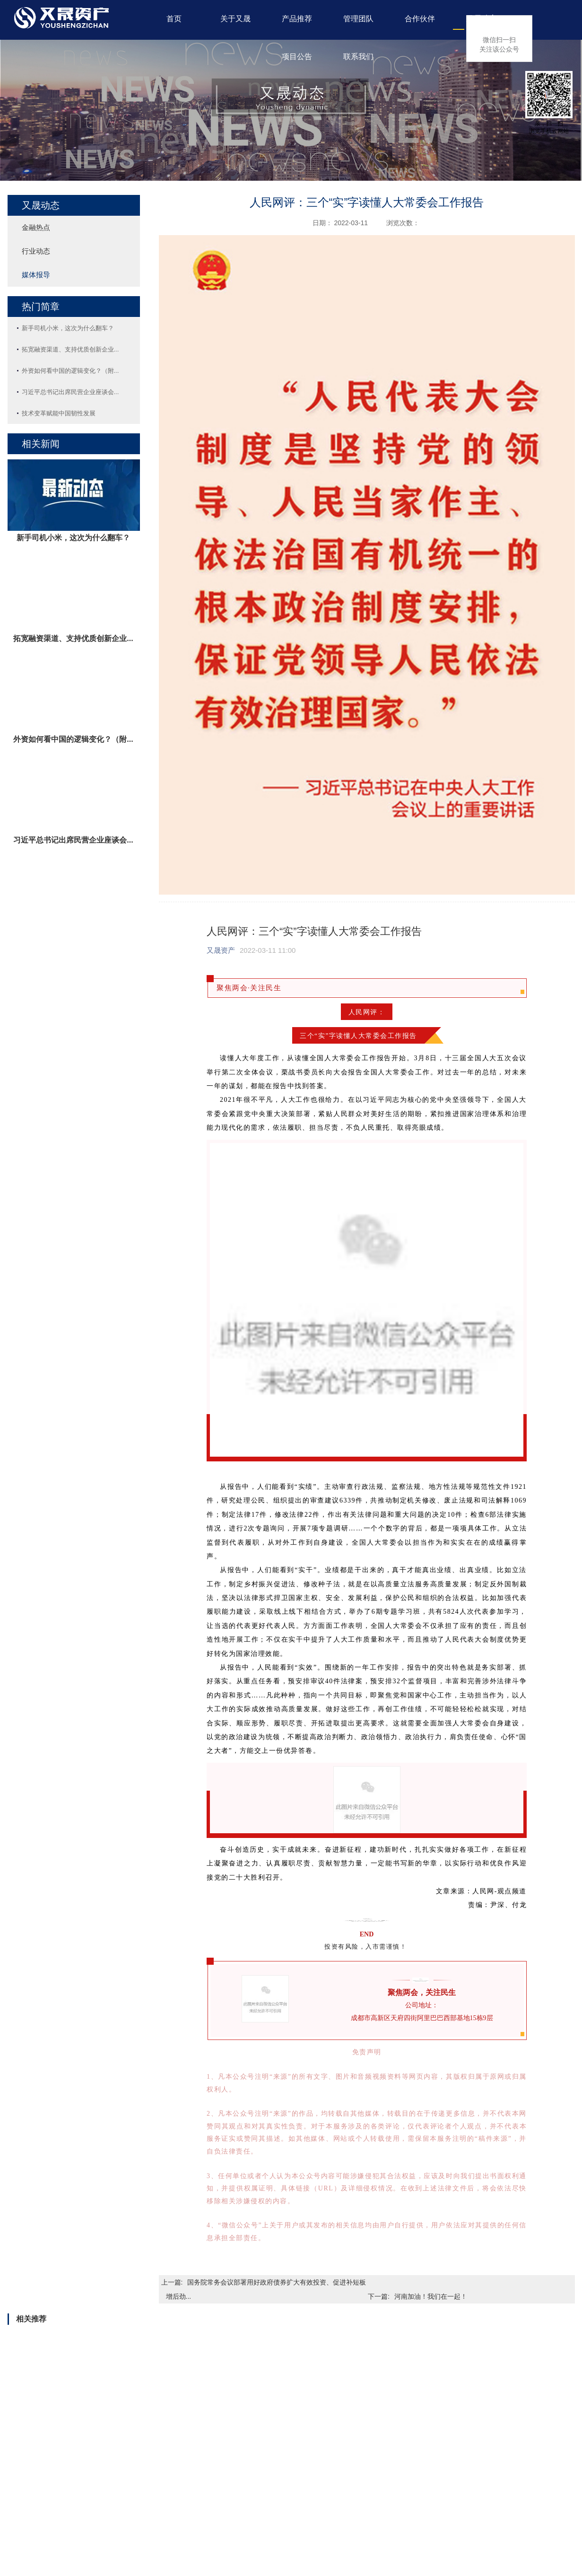 This screenshot has width=582, height=2576. What do you see at coordinates (297, 19) in the screenshot?
I see `产品推荐` at bounding box center [297, 19].